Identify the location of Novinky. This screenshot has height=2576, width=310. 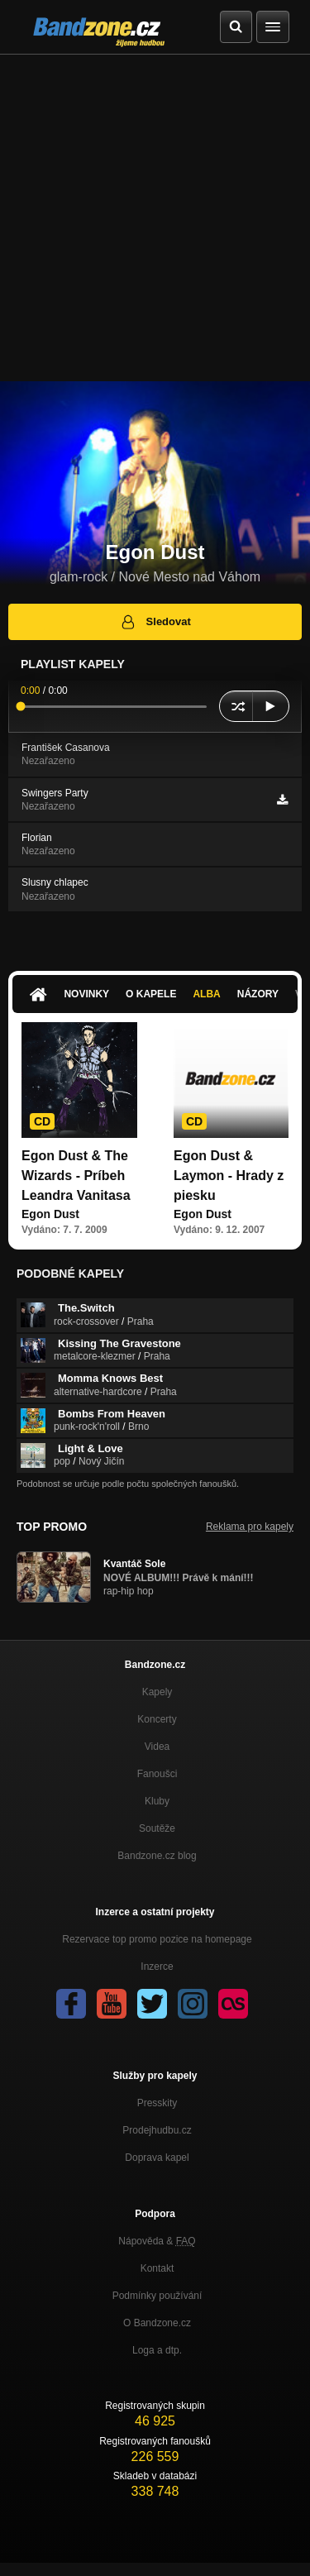
(86, 994).